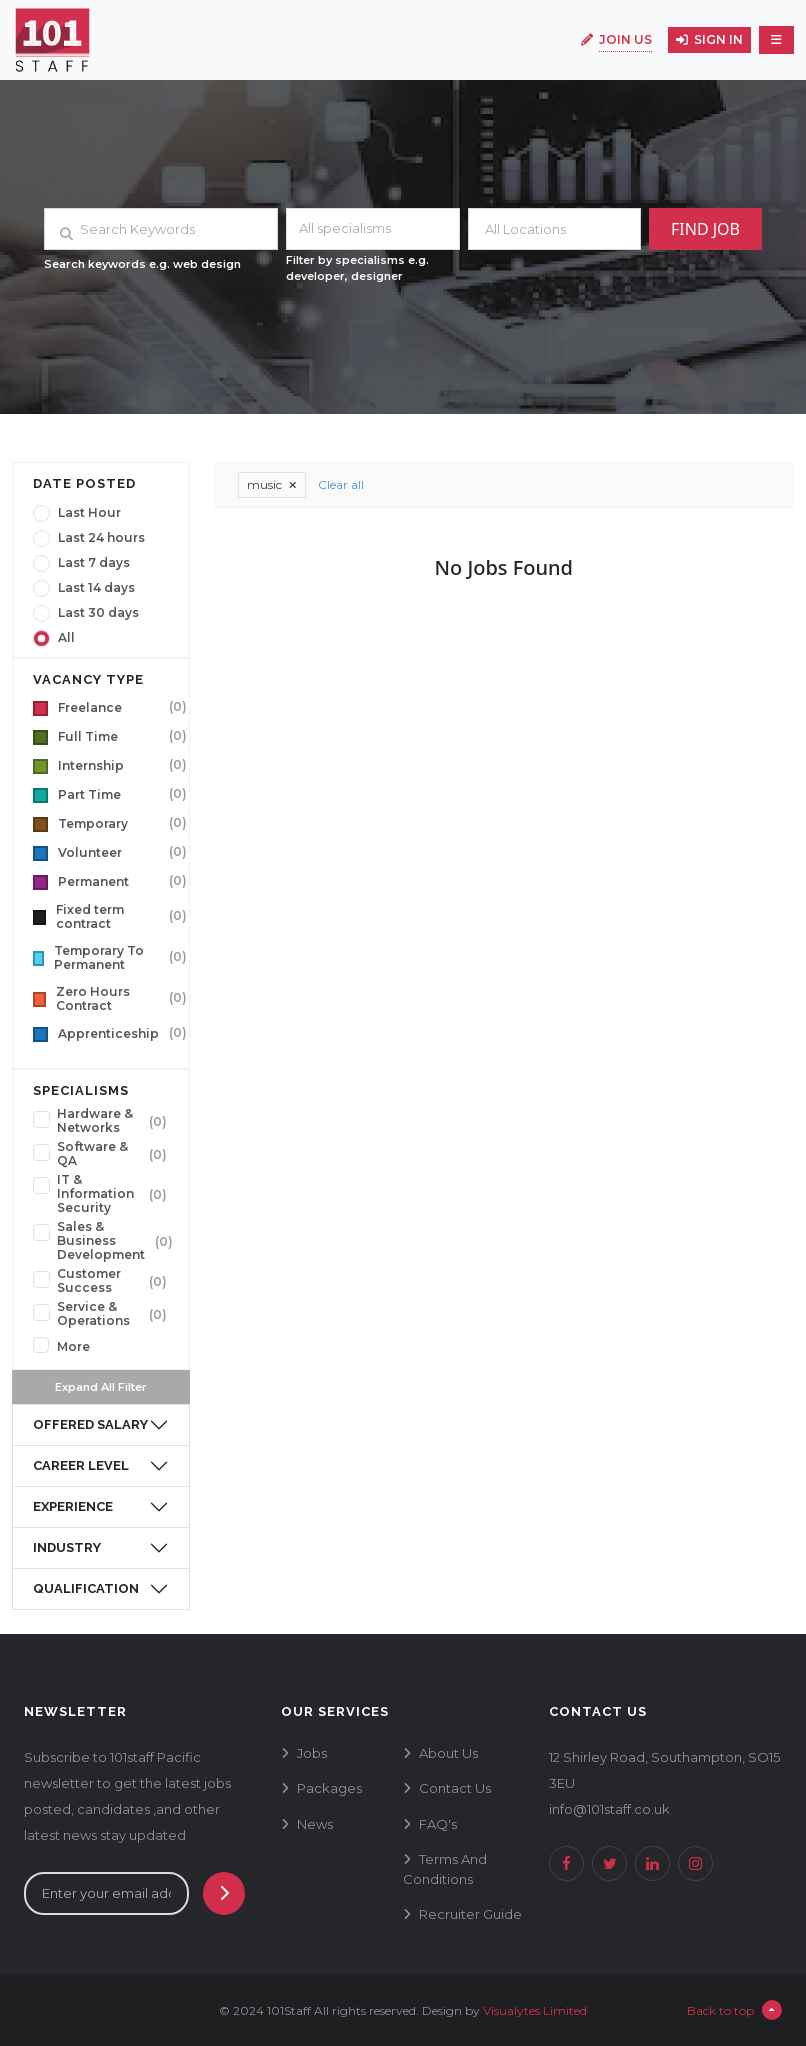 Image resolution: width=806 pixels, height=2046 pixels. I want to click on Sales & Business Development, so click(101, 1241).